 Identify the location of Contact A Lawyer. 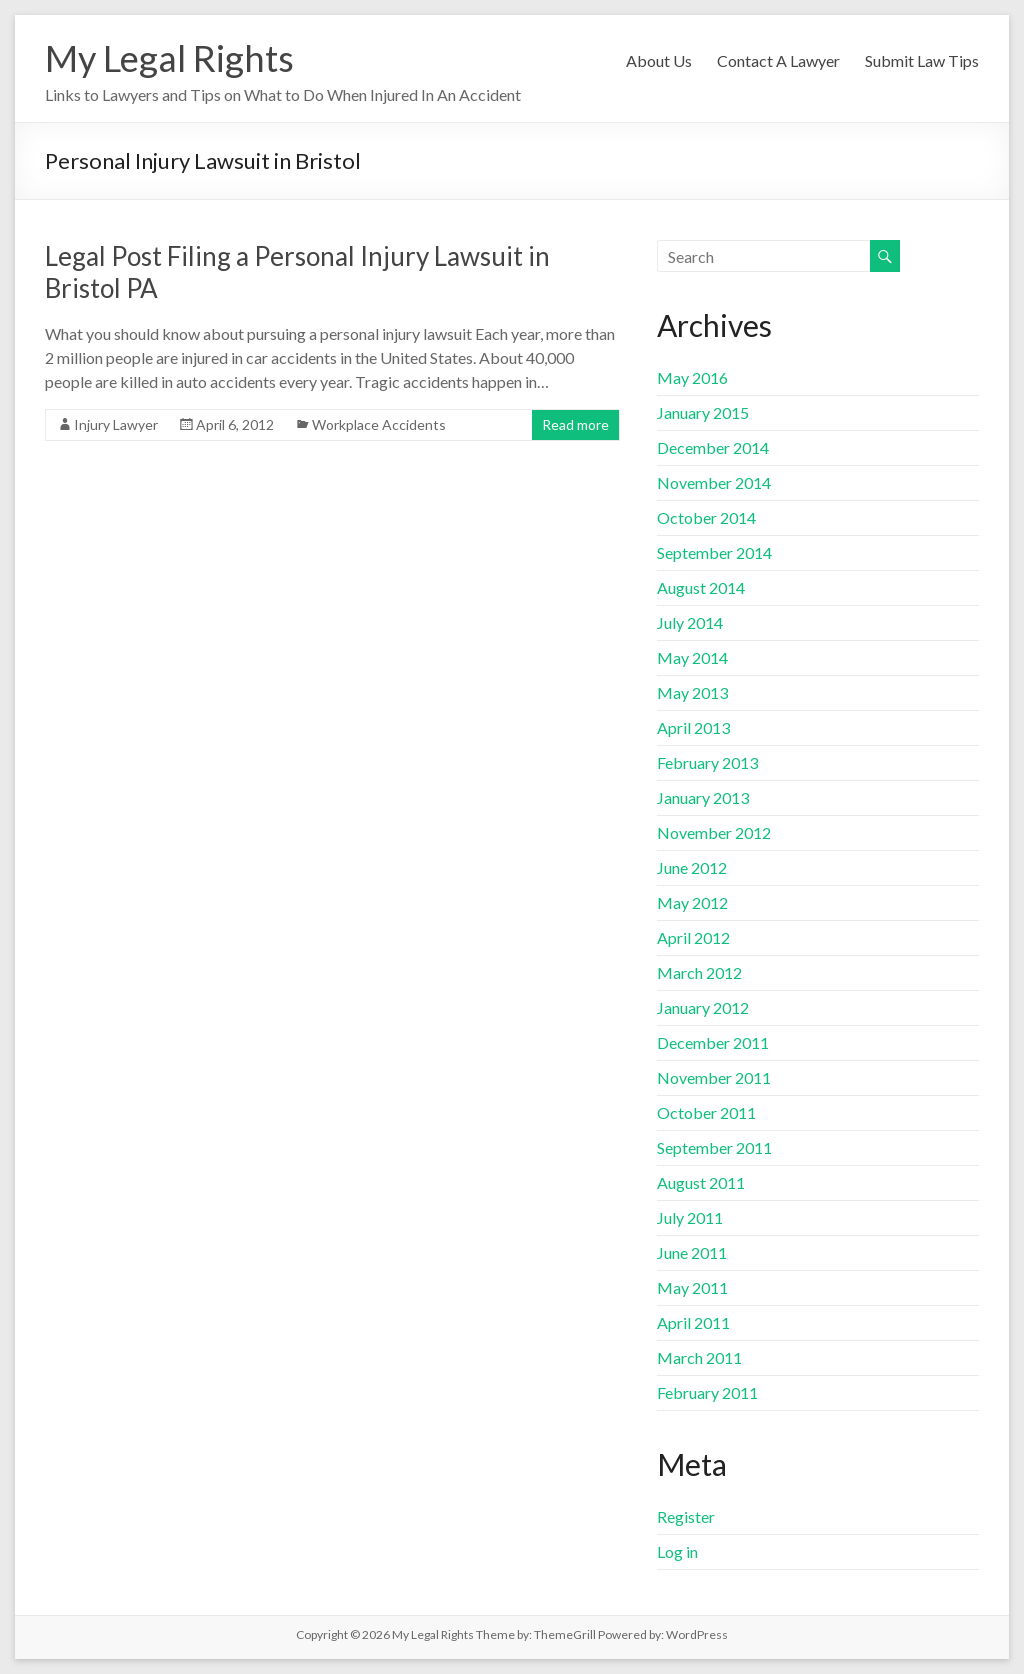
(778, 60).